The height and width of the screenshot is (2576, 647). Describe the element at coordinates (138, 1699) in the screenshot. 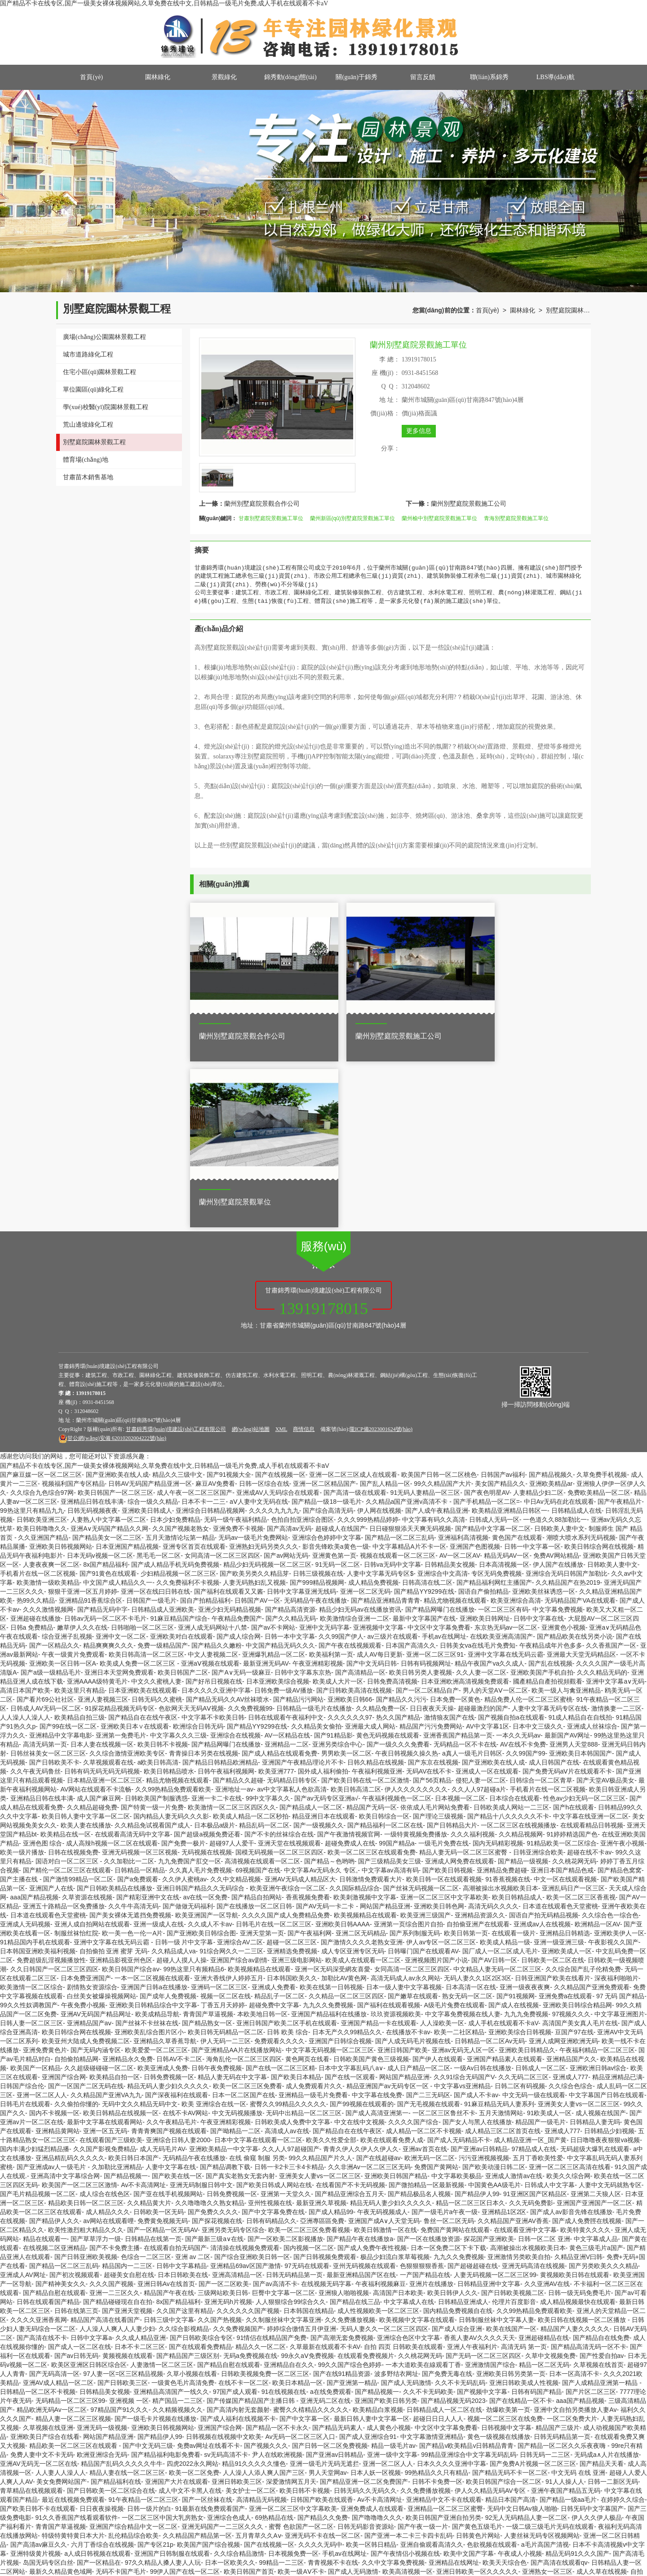

I see `国产a免费观看` at that location.